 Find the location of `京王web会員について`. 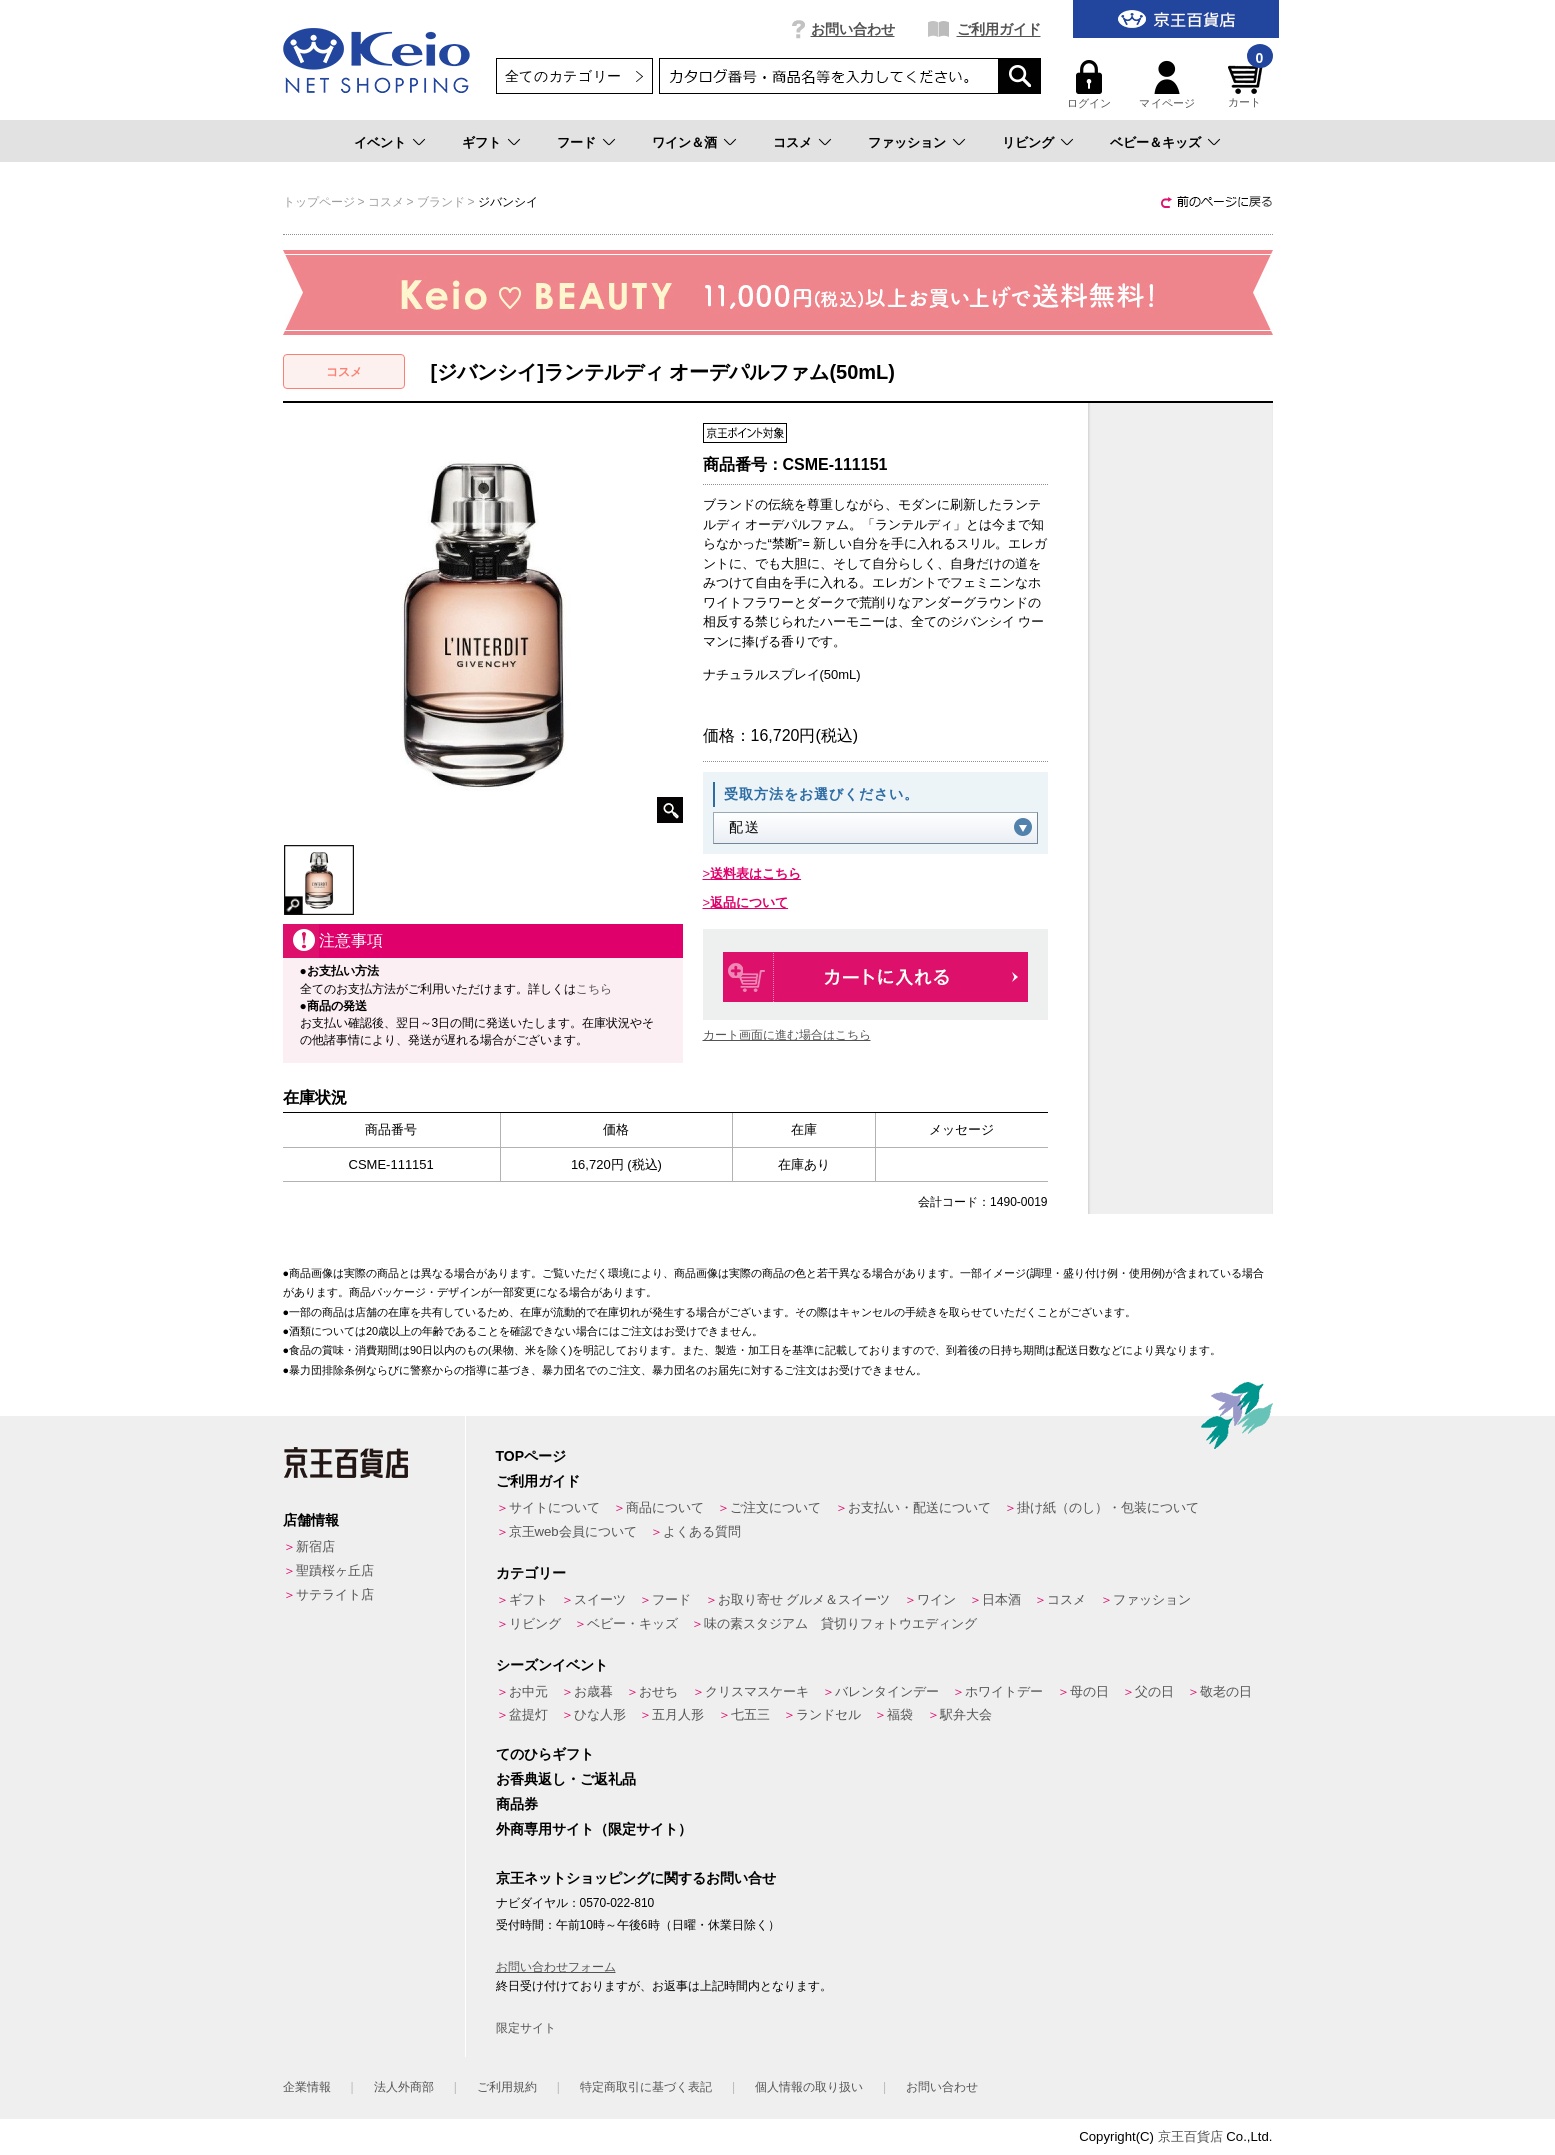

京王web会員について is located at coordinates (573, 1531).